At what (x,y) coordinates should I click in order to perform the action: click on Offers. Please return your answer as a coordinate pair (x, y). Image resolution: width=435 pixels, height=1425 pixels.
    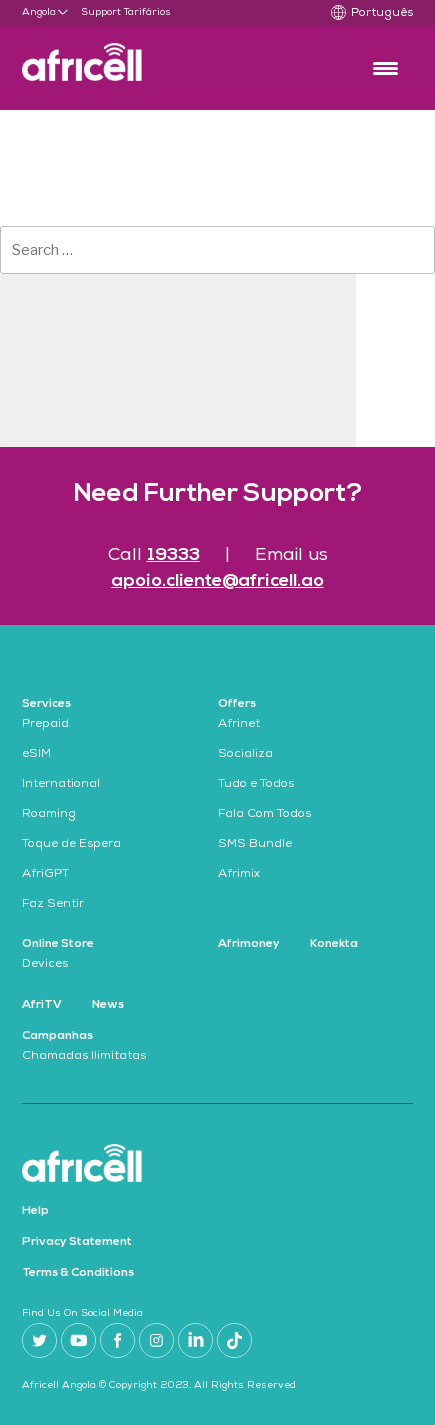
    Looking at the image, I should click on (237, 704).